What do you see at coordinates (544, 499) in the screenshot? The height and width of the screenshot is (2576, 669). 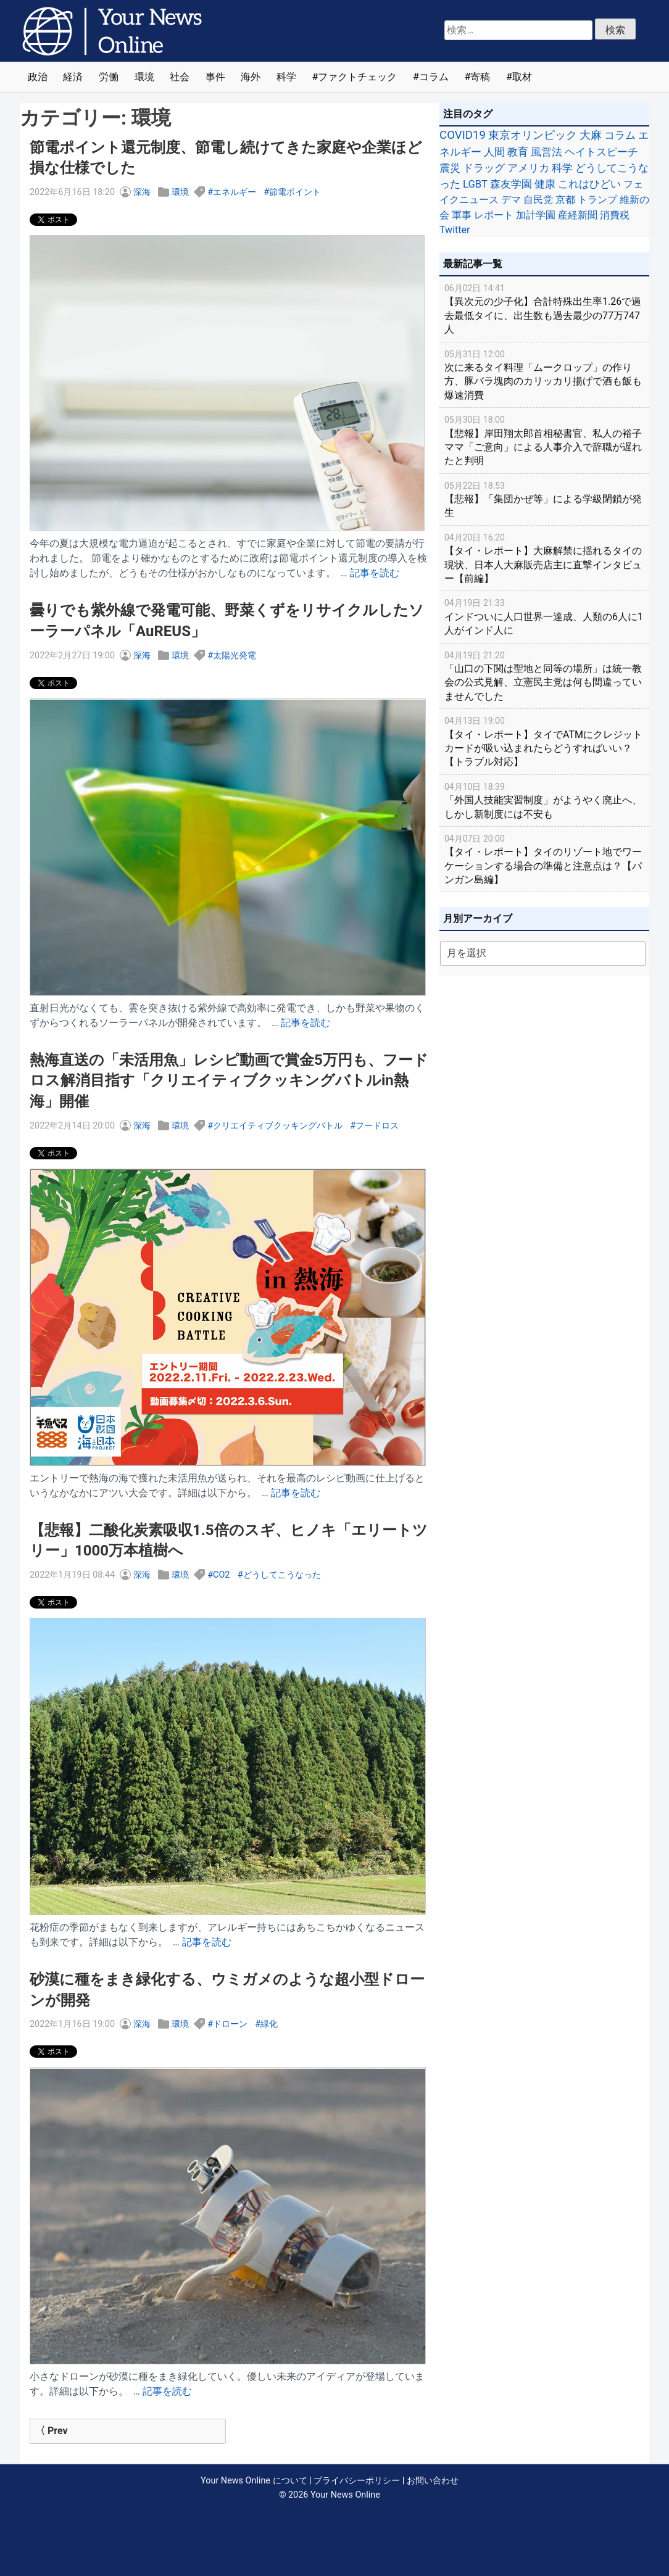 I see `【悲報】「集団かぜ等」による学級閉鎖が発生` at bounding box center [544, 499].